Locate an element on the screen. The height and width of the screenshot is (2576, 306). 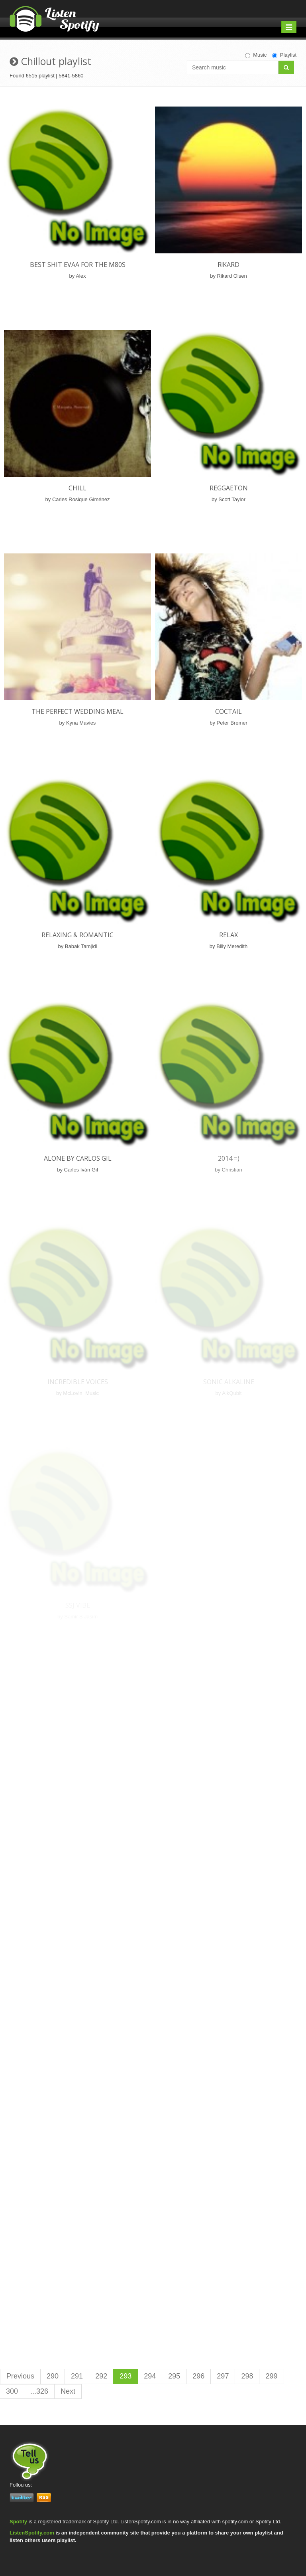
Spotify is located at coordinates (18, 2522).